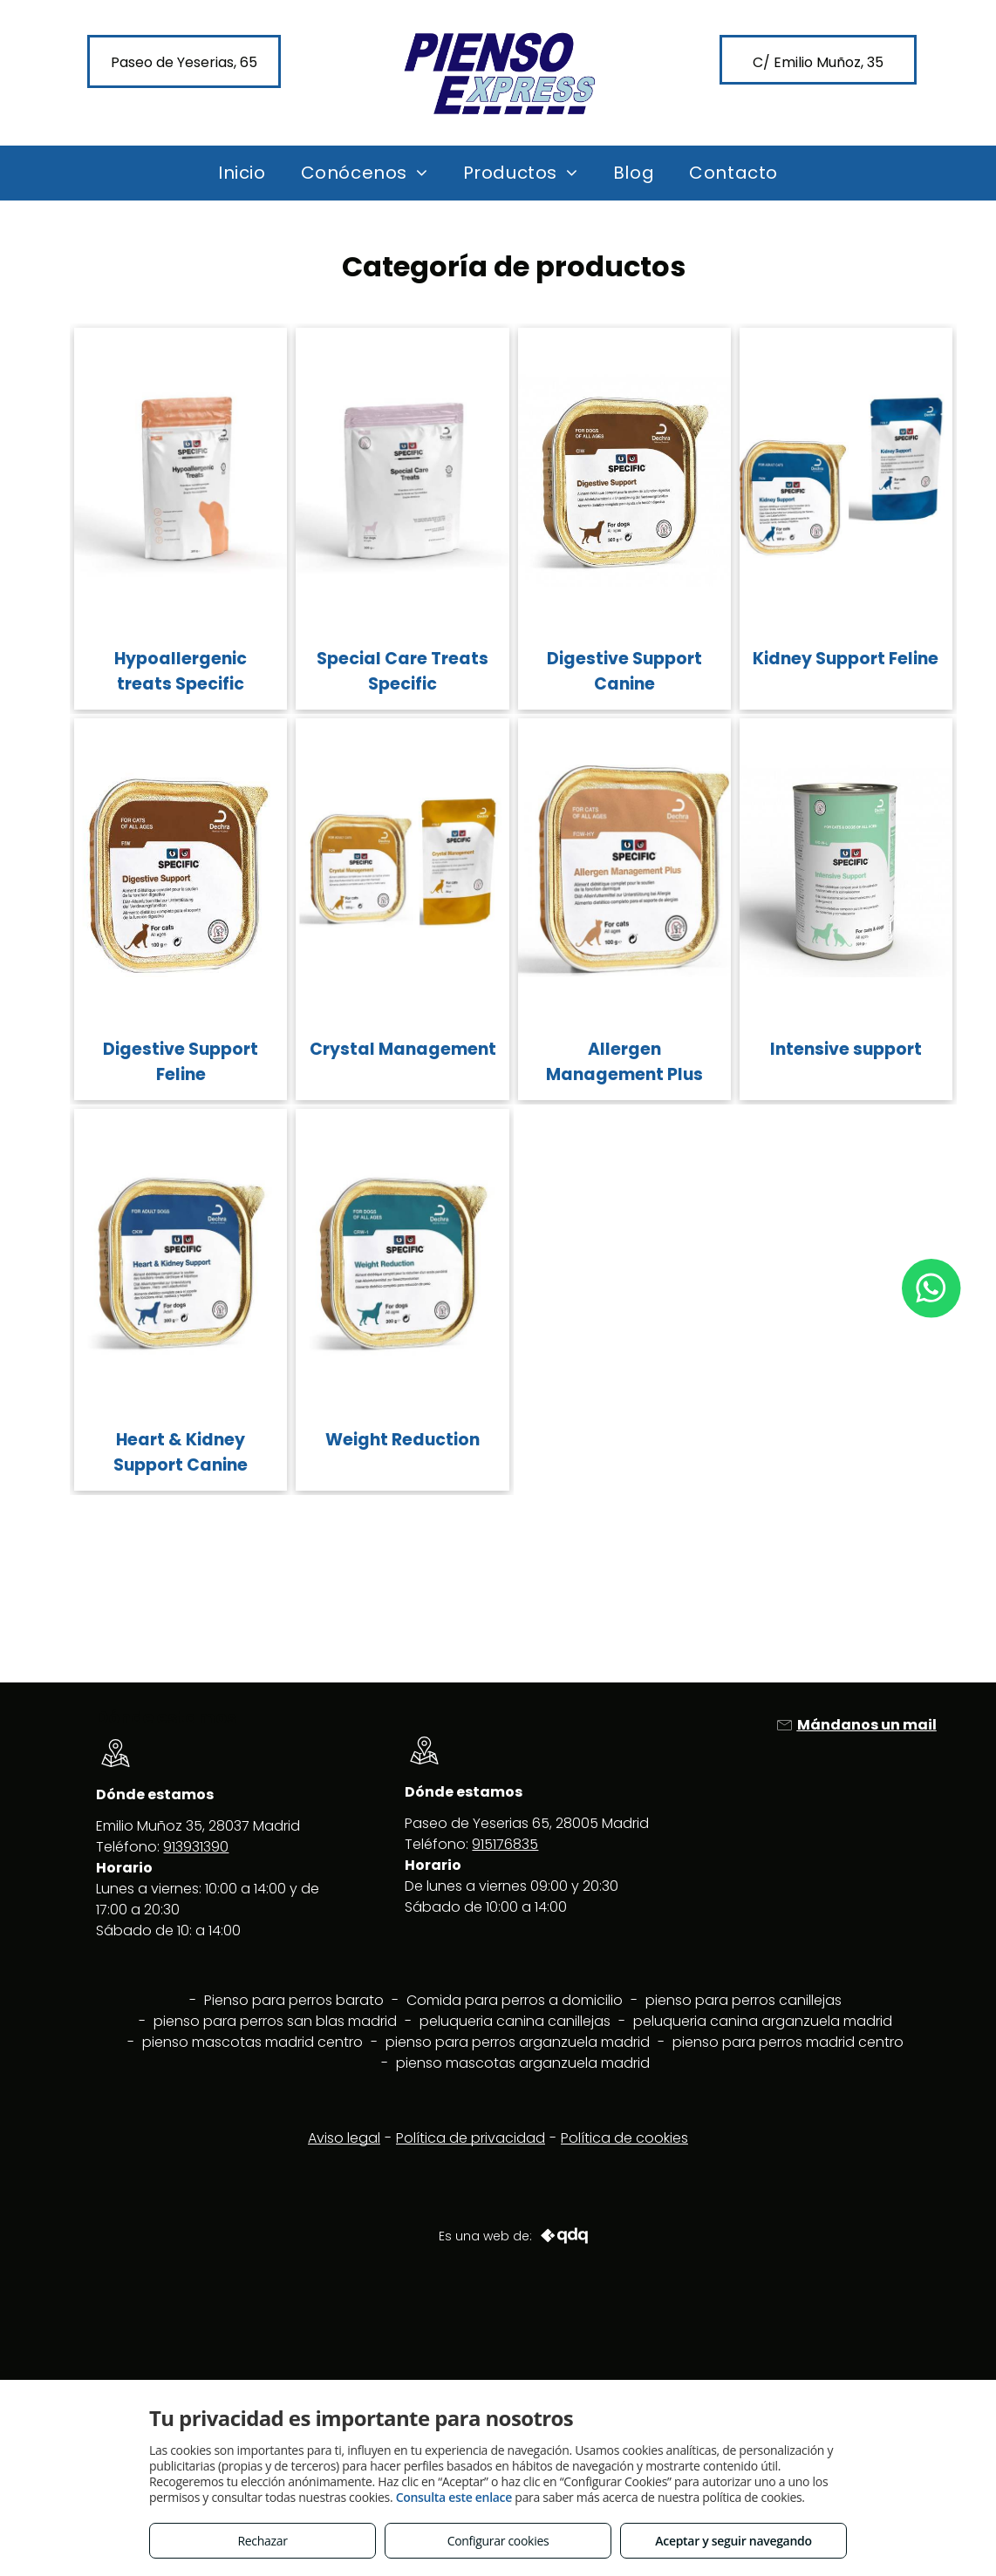 The image size is (996, 2576). What do you see at coordinates (454, 2497) in the screenshot?
I see `Consulta este enlace` at bounding box center [454, 2497].